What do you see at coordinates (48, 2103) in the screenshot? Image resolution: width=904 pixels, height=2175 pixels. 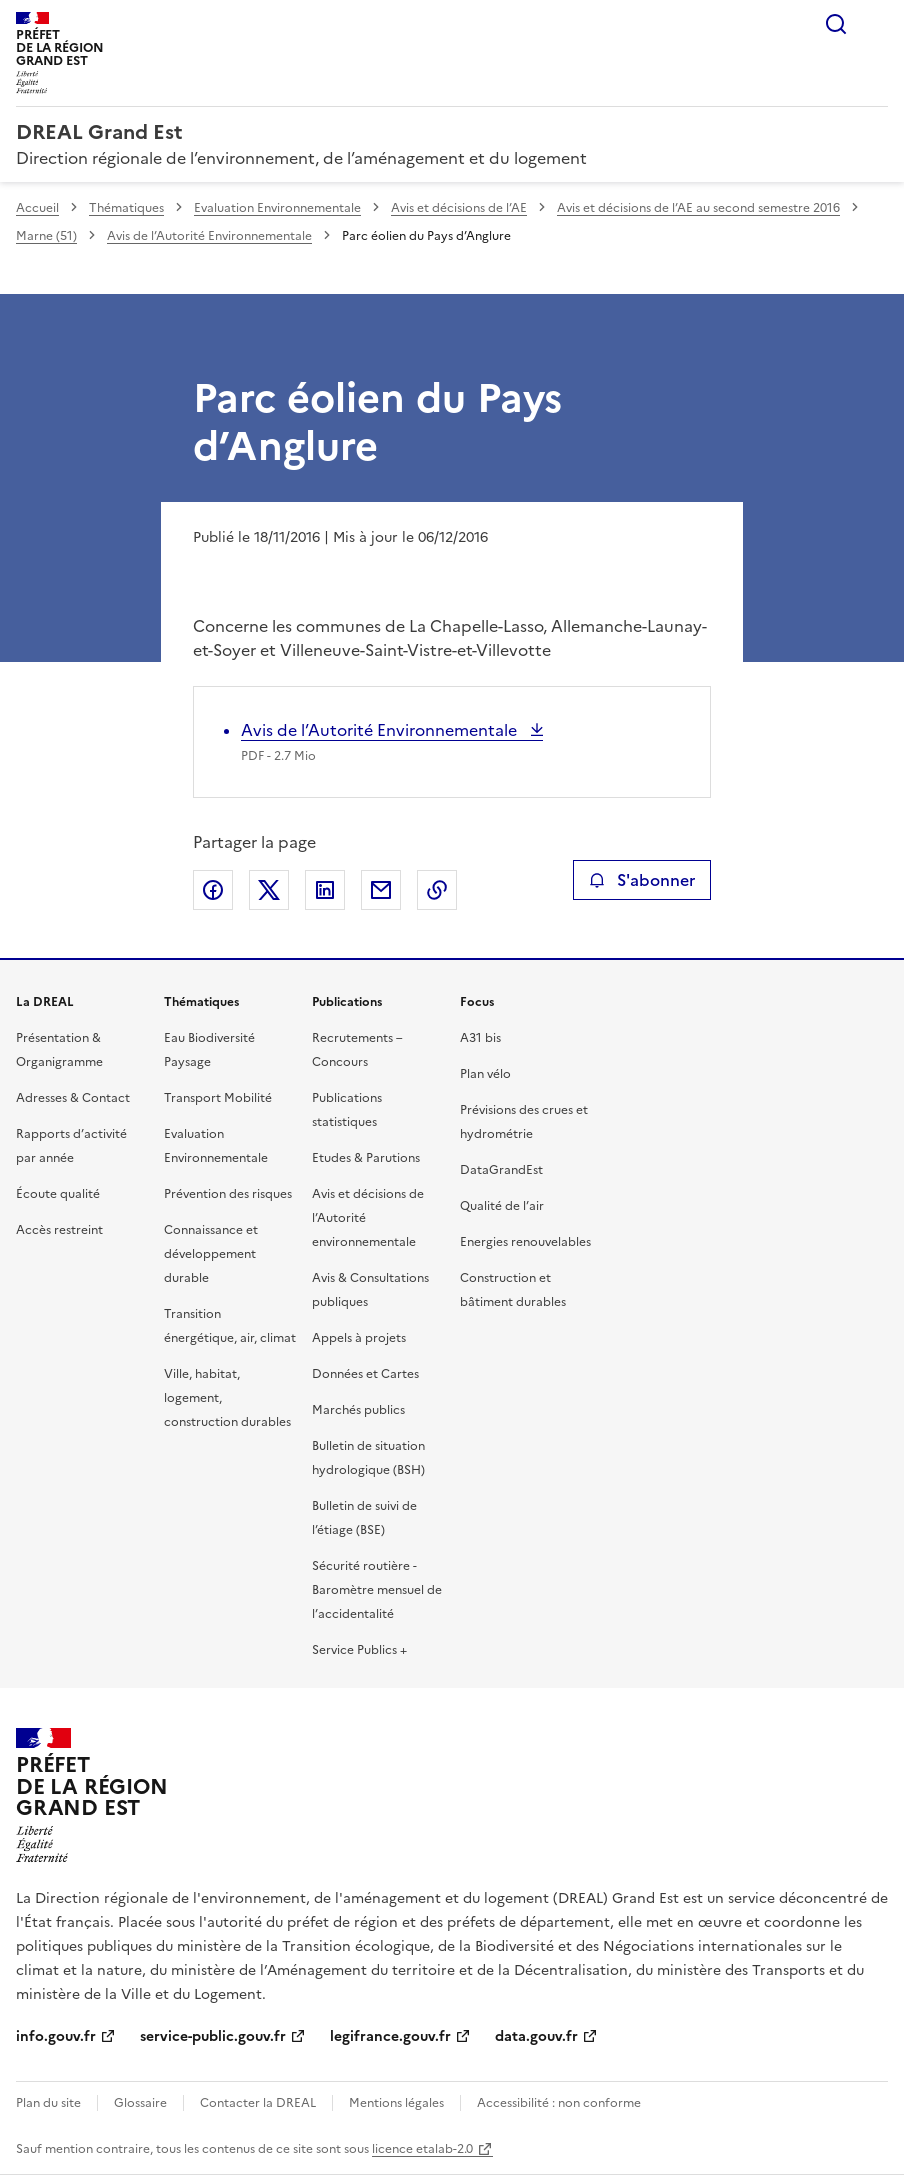 I see `Plan du site` at bounding box center [48, 2103].